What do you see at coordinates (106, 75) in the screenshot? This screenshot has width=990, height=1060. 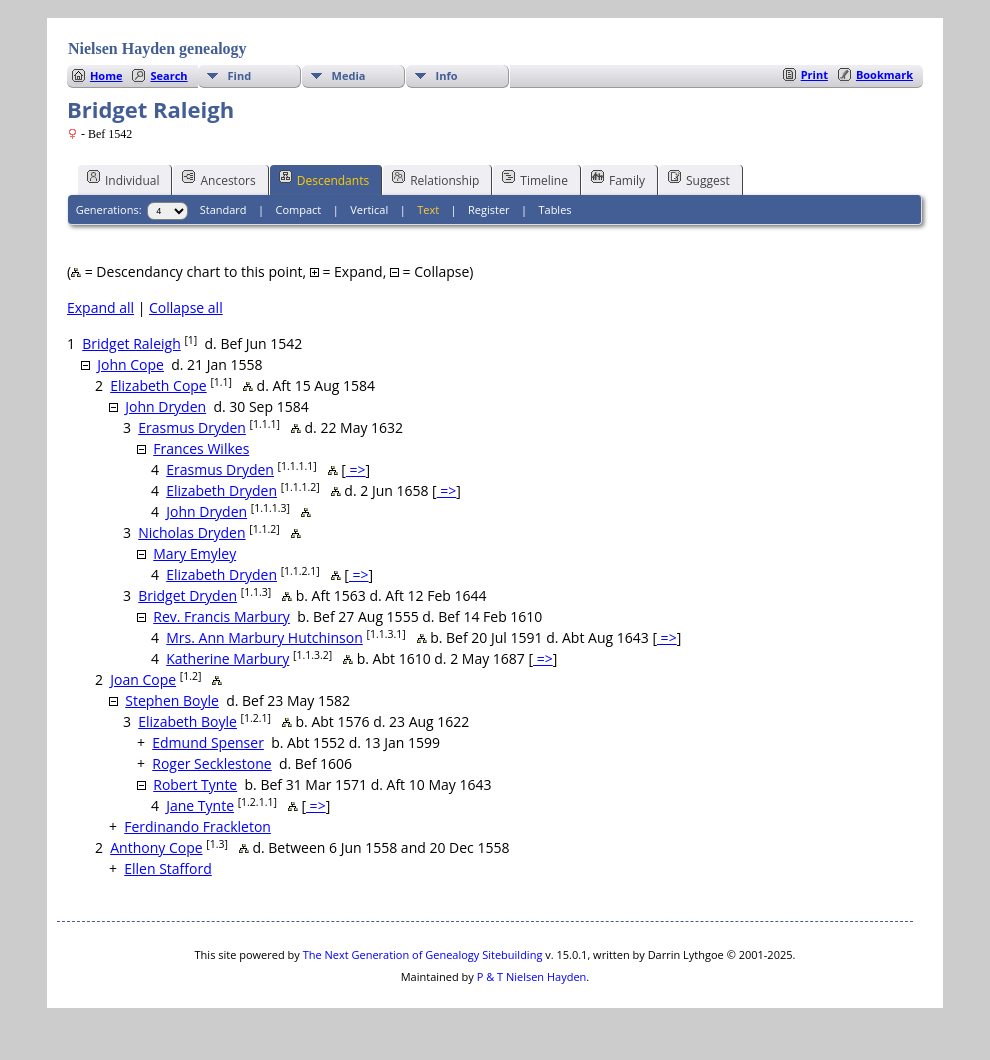 I see `Home` at bounding box center [106, 75].